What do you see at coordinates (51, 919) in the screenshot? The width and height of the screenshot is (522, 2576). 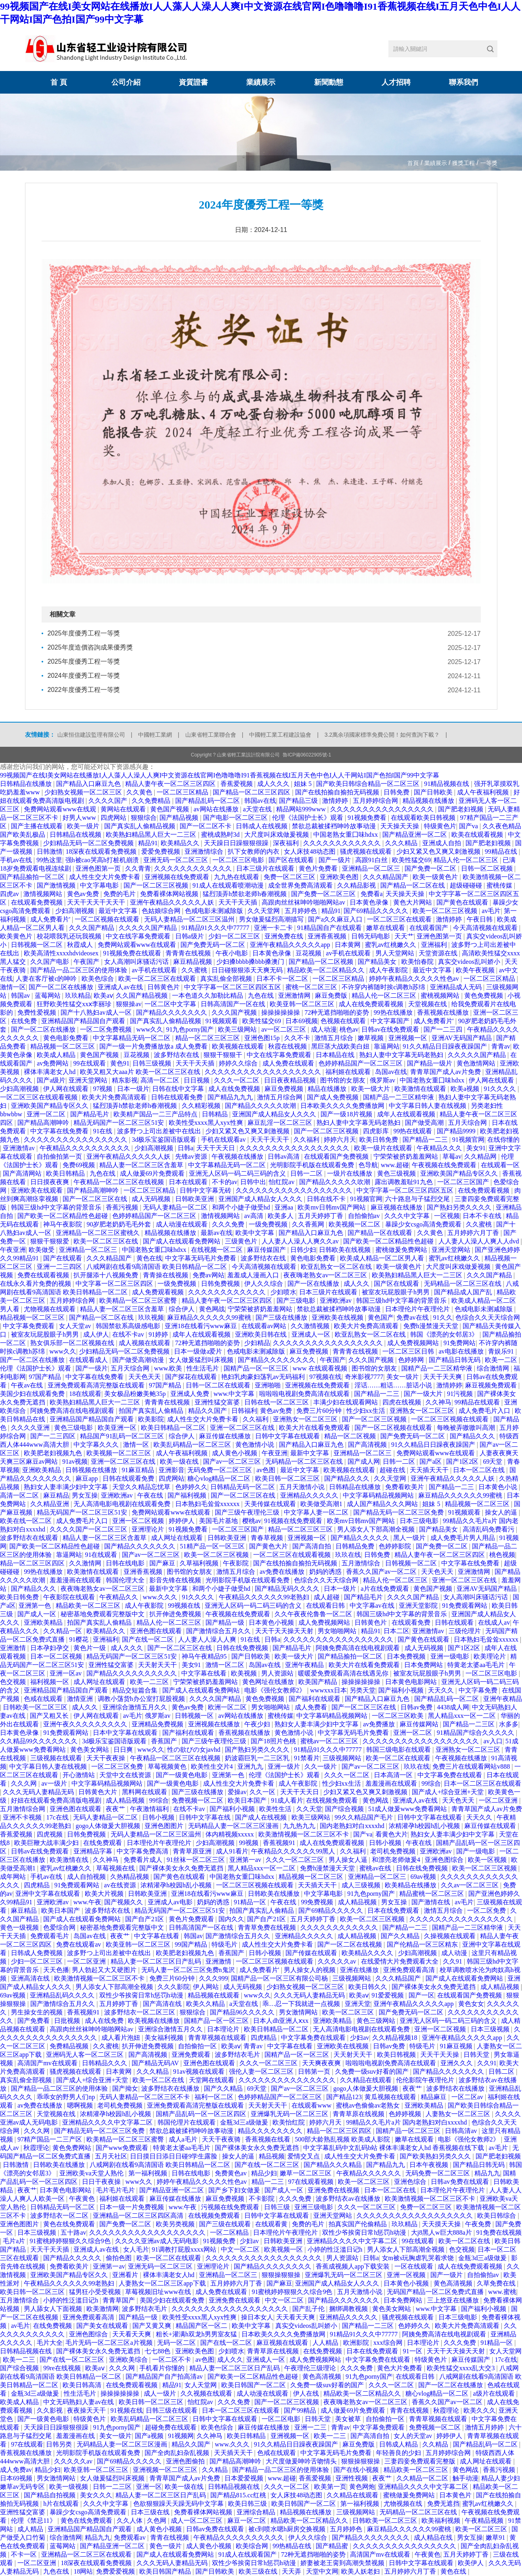 I see `成人免费看片'` at bounding box center [51, 919].